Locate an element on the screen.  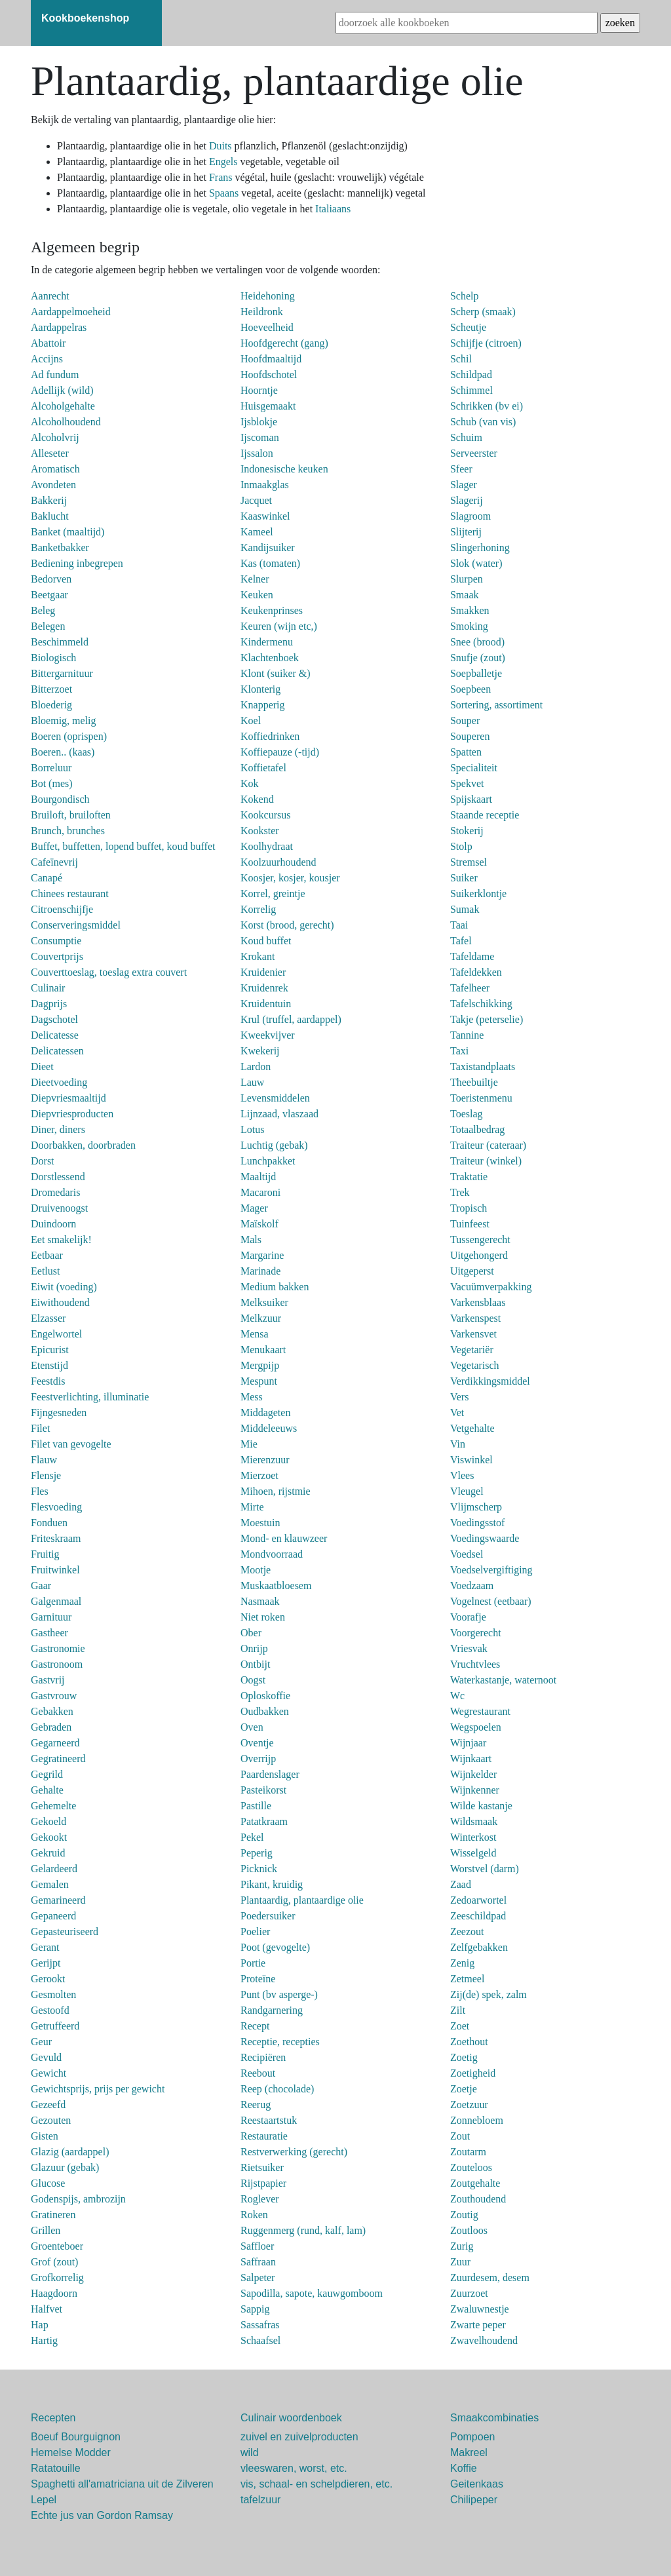
Bloemig, melig is located at coordinates (63, 720).